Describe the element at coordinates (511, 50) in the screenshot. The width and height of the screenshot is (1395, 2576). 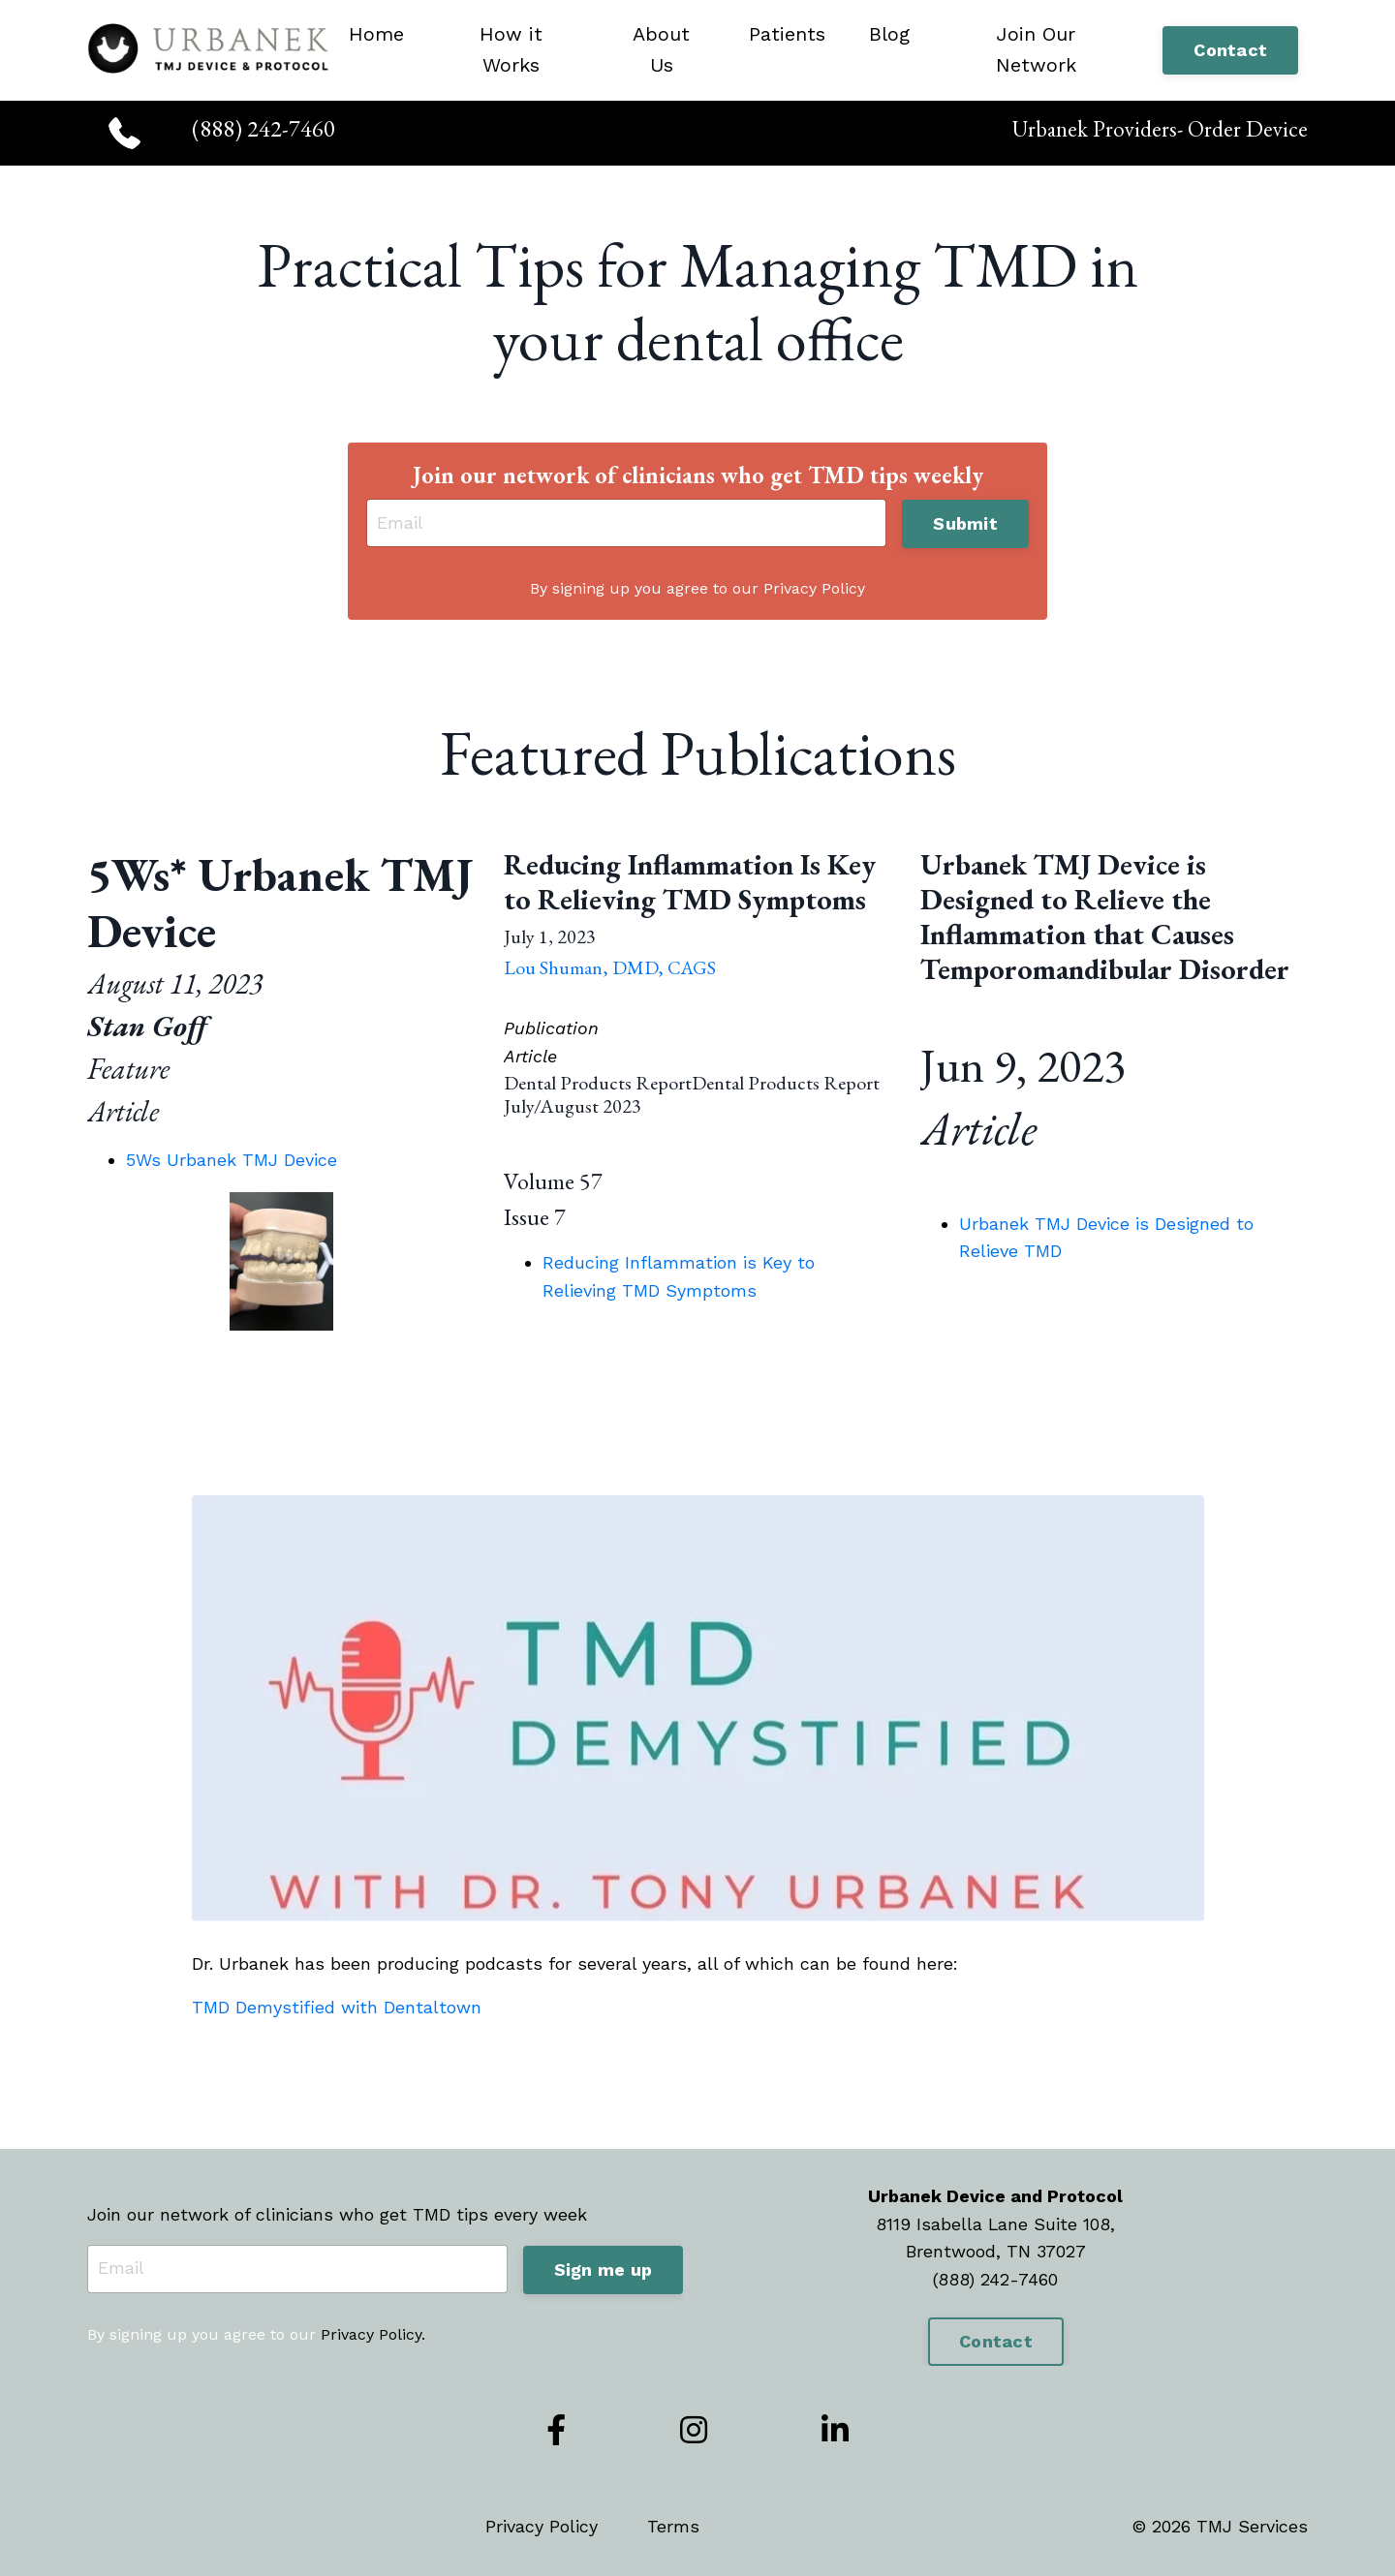
I see `How it Works` at that location.